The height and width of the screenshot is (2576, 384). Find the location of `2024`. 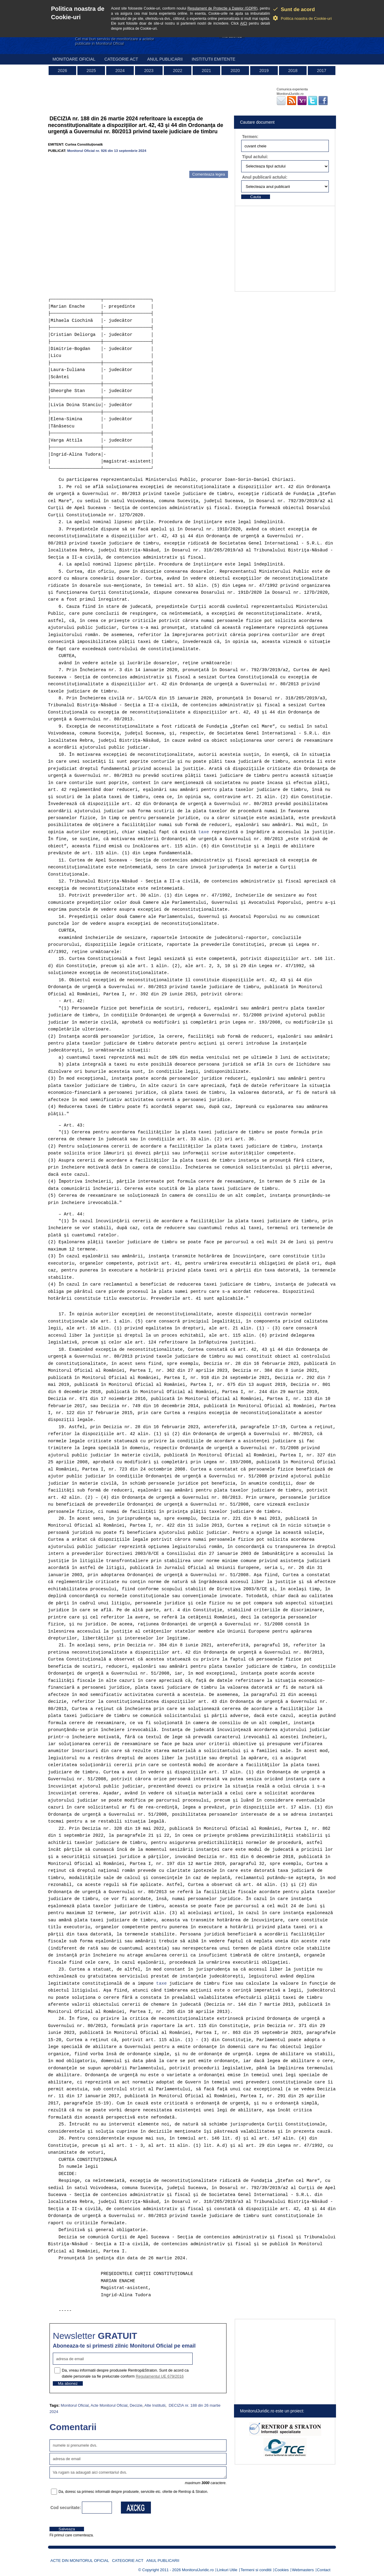

2024 is located at coordinates (119, 70).